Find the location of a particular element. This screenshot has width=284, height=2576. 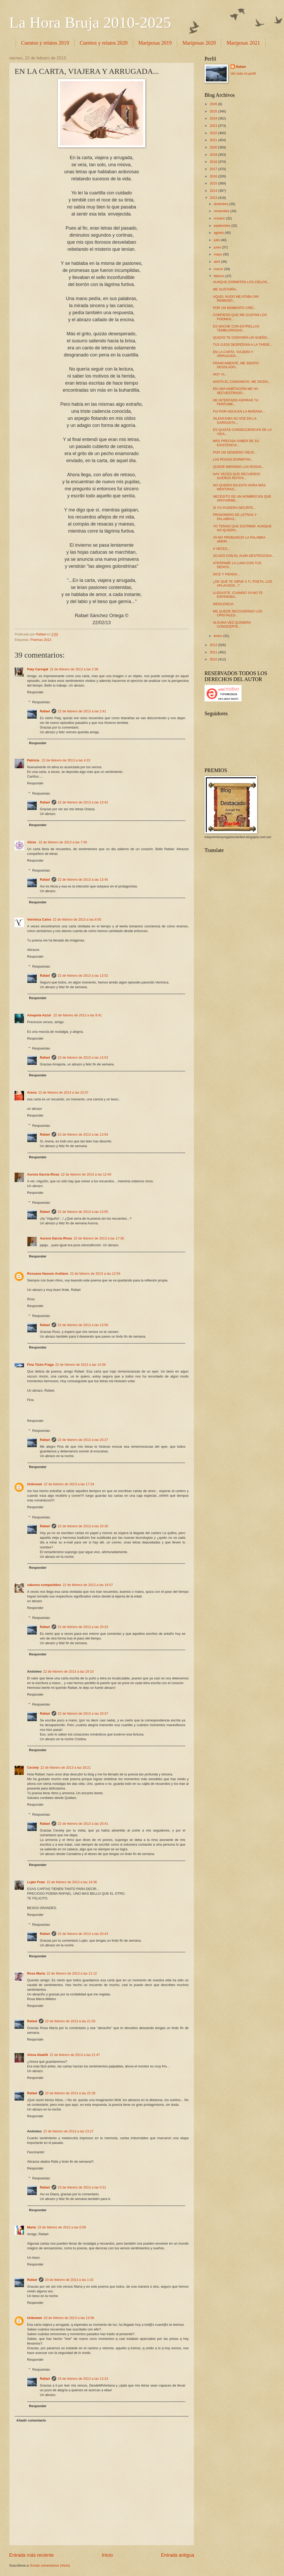

22 de febrero de 2013 a las 13:42 is located at coordinates (83, 802).